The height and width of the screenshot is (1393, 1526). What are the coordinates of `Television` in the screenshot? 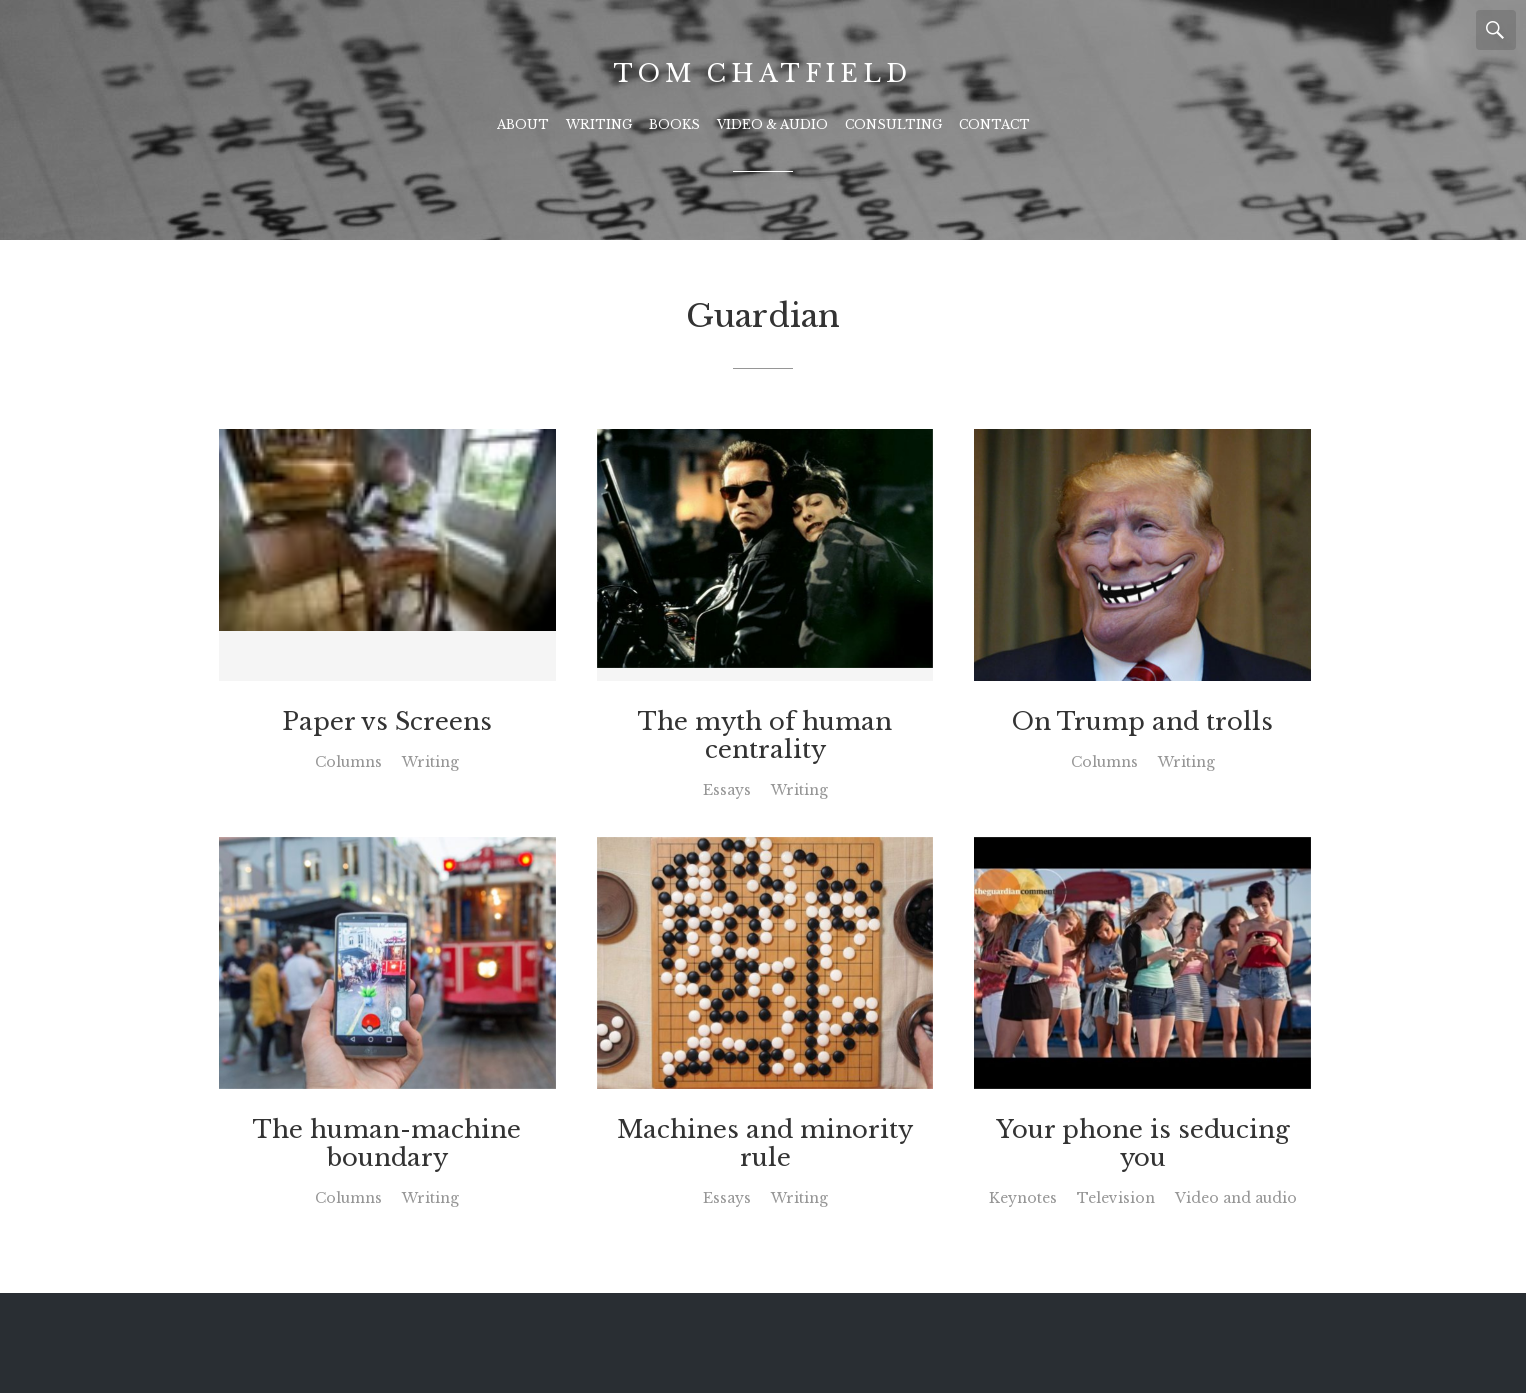 It's located at (1116, 1198).